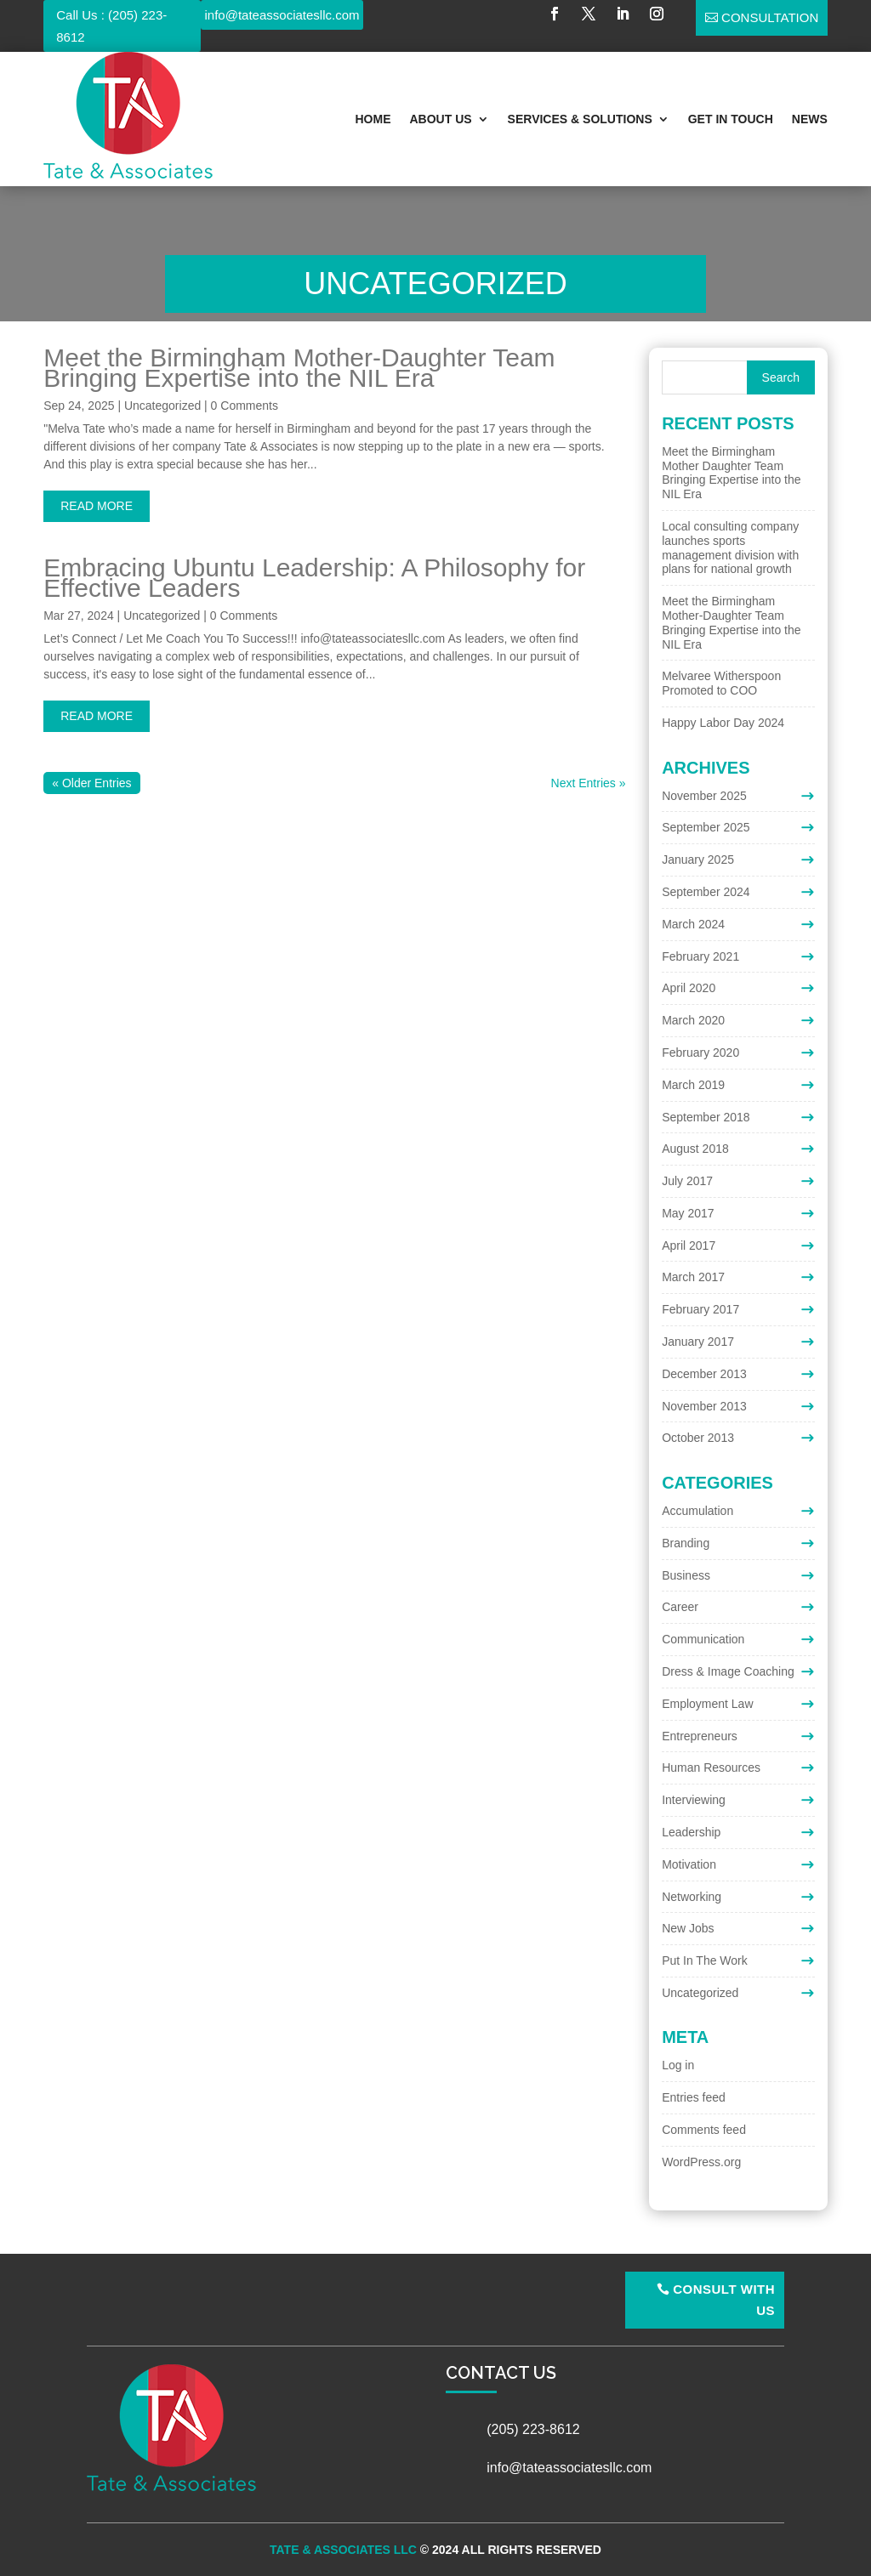 This screenshot has width=871, height=2576. Describe the element at coordinates (111, 26) in the screenshot. I see `Call Us : (205) 223-8612` at that location.